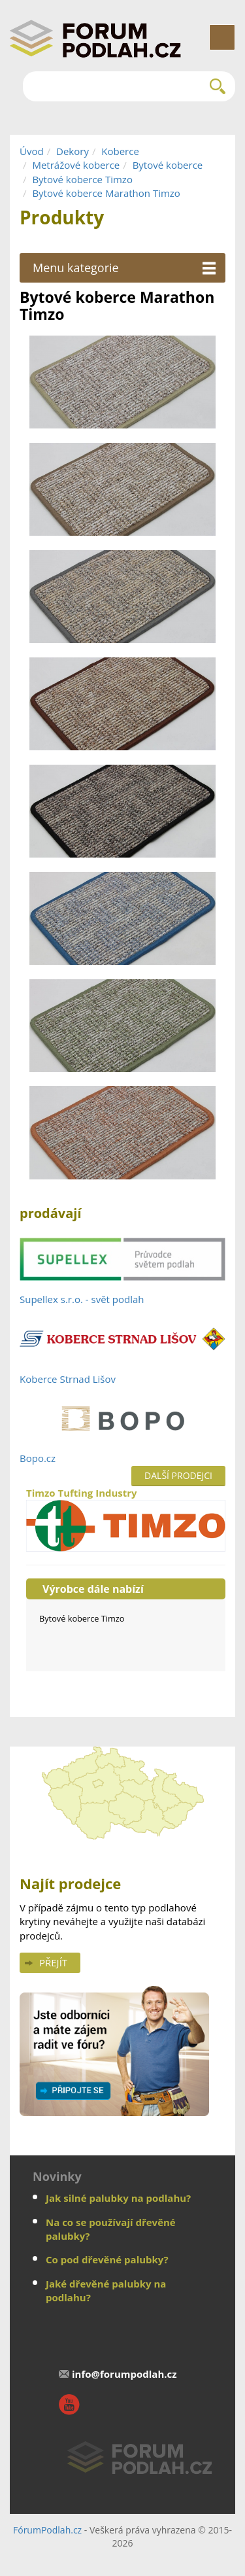 The height and width of the screenshot is (2576, 245). What do you see at coordinates (76, 164) in the screenshot?
I see `Metrážové koberce` at bounding box center [76, 164].